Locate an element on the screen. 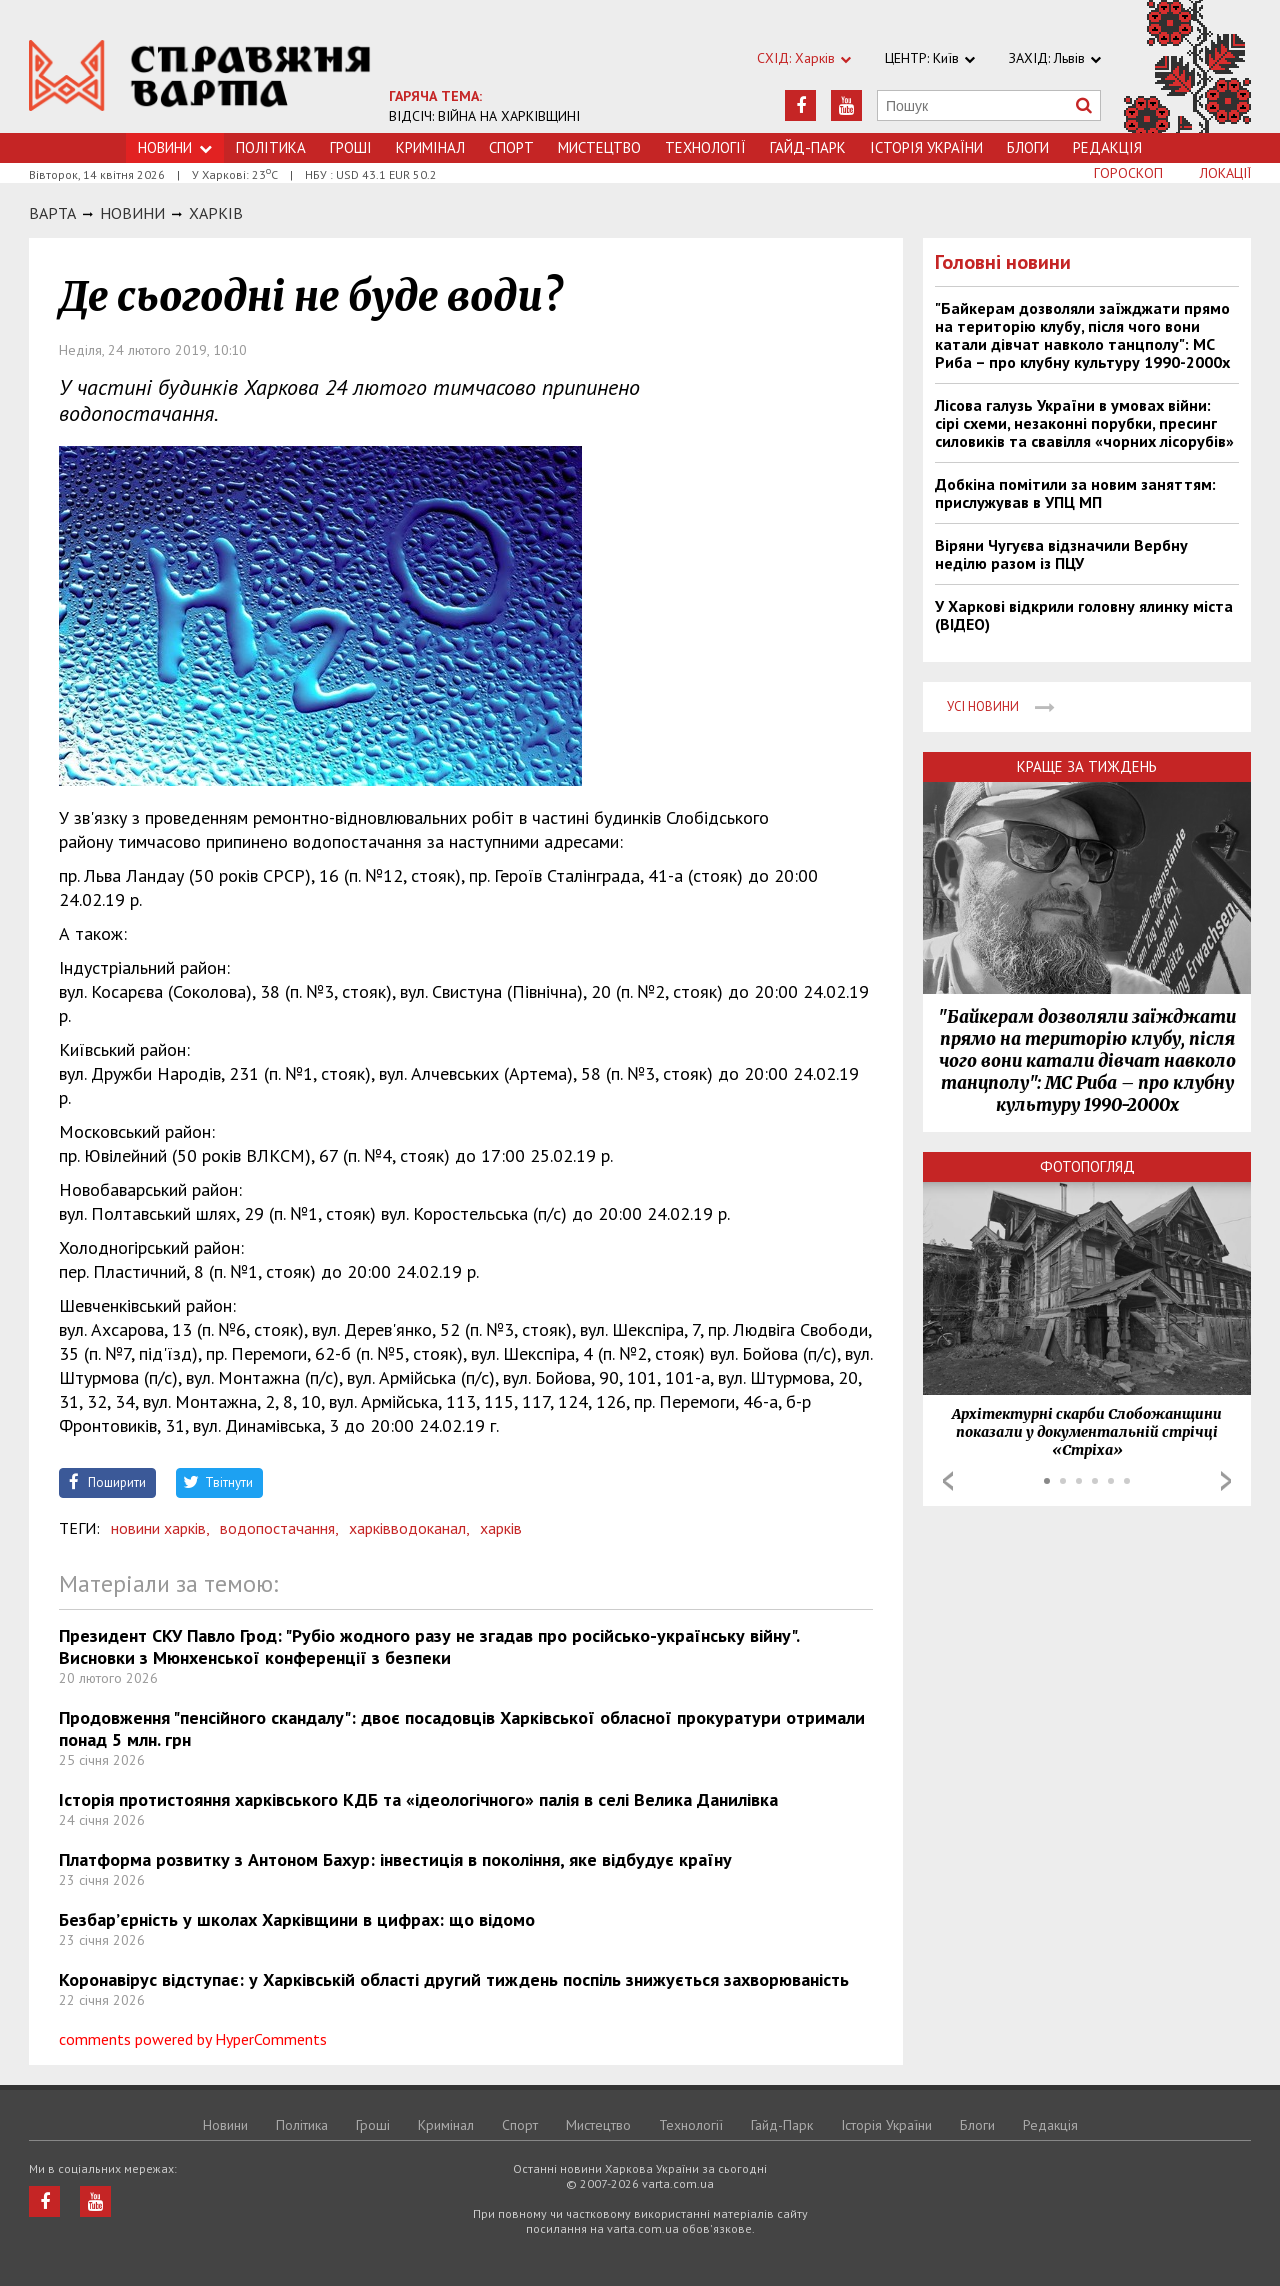 Image resolution: width=1280 pixels, height=2286 pixels. Грошi is located at coordinates (351, 147).